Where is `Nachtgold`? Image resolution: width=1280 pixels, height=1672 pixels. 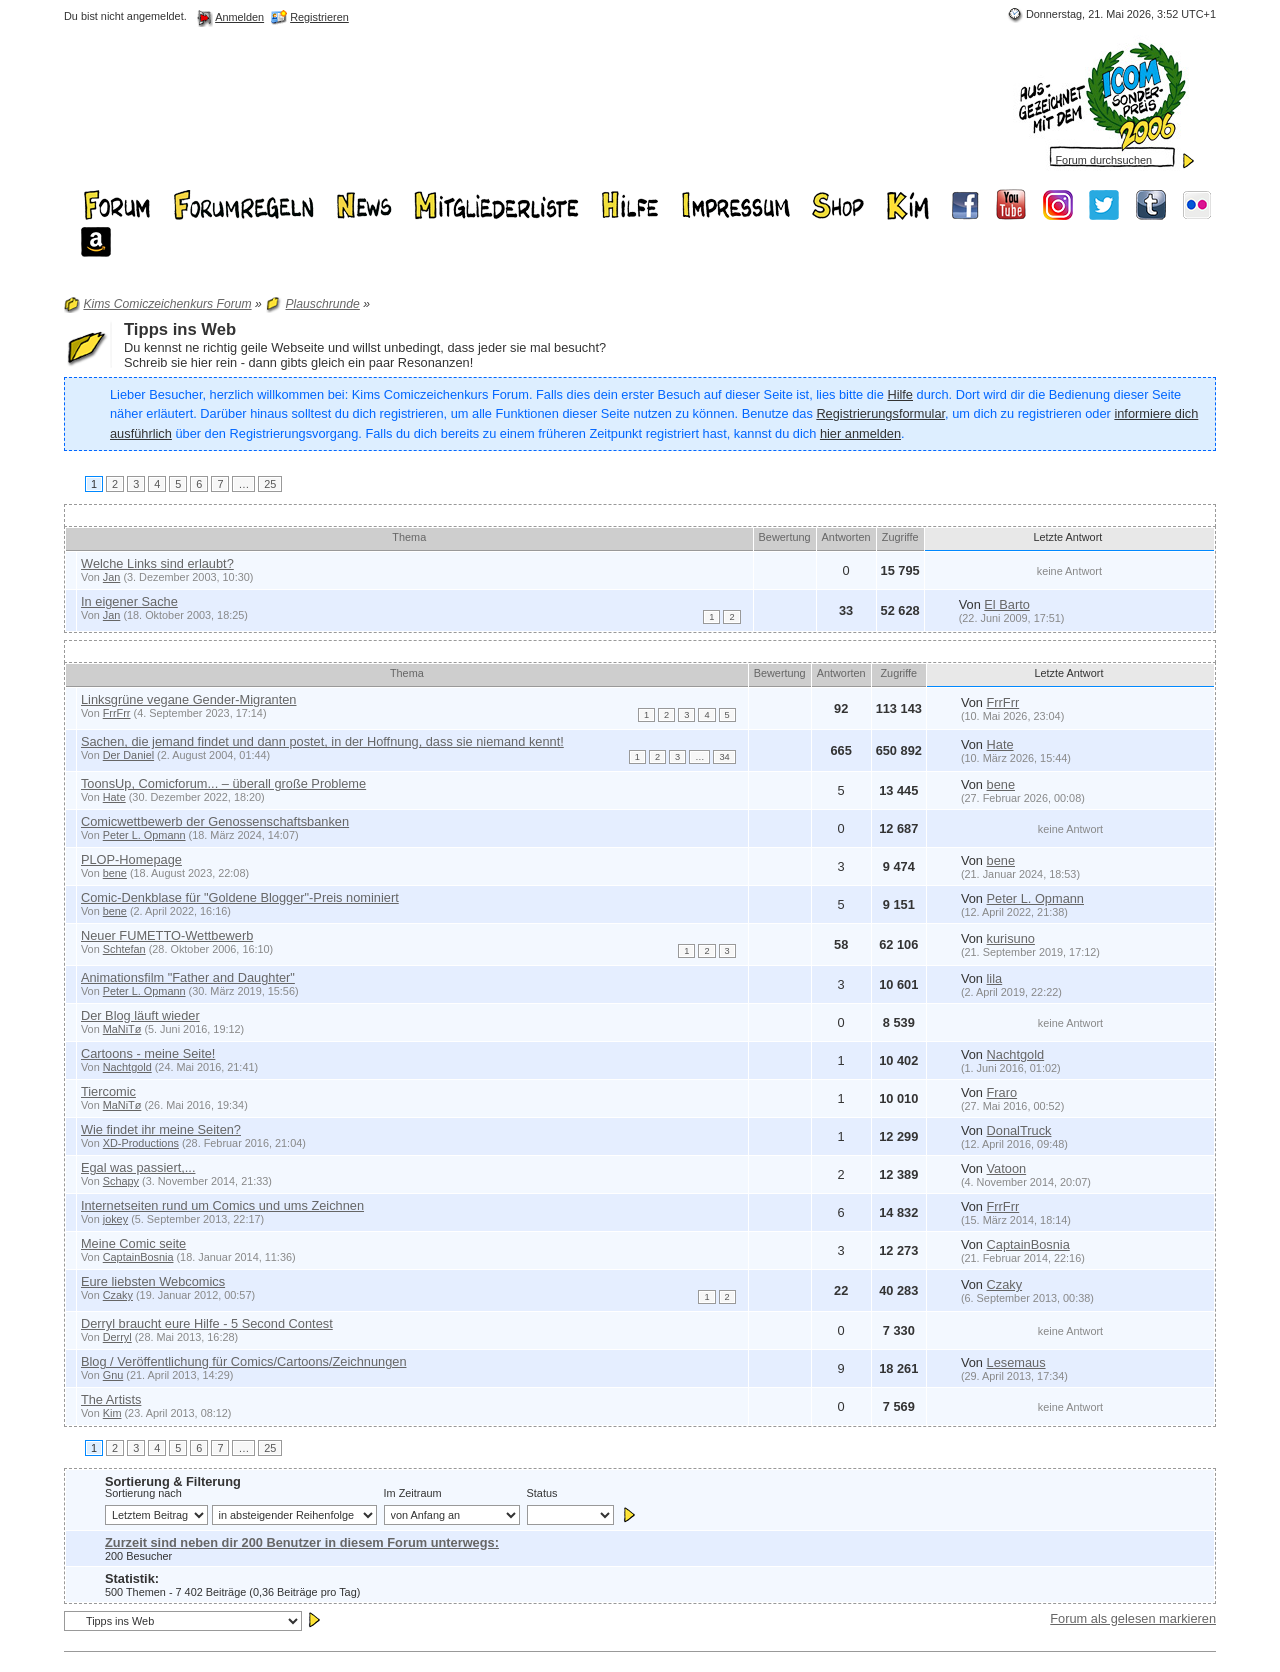
Nachtgold is located at coordinates (127, 1067).